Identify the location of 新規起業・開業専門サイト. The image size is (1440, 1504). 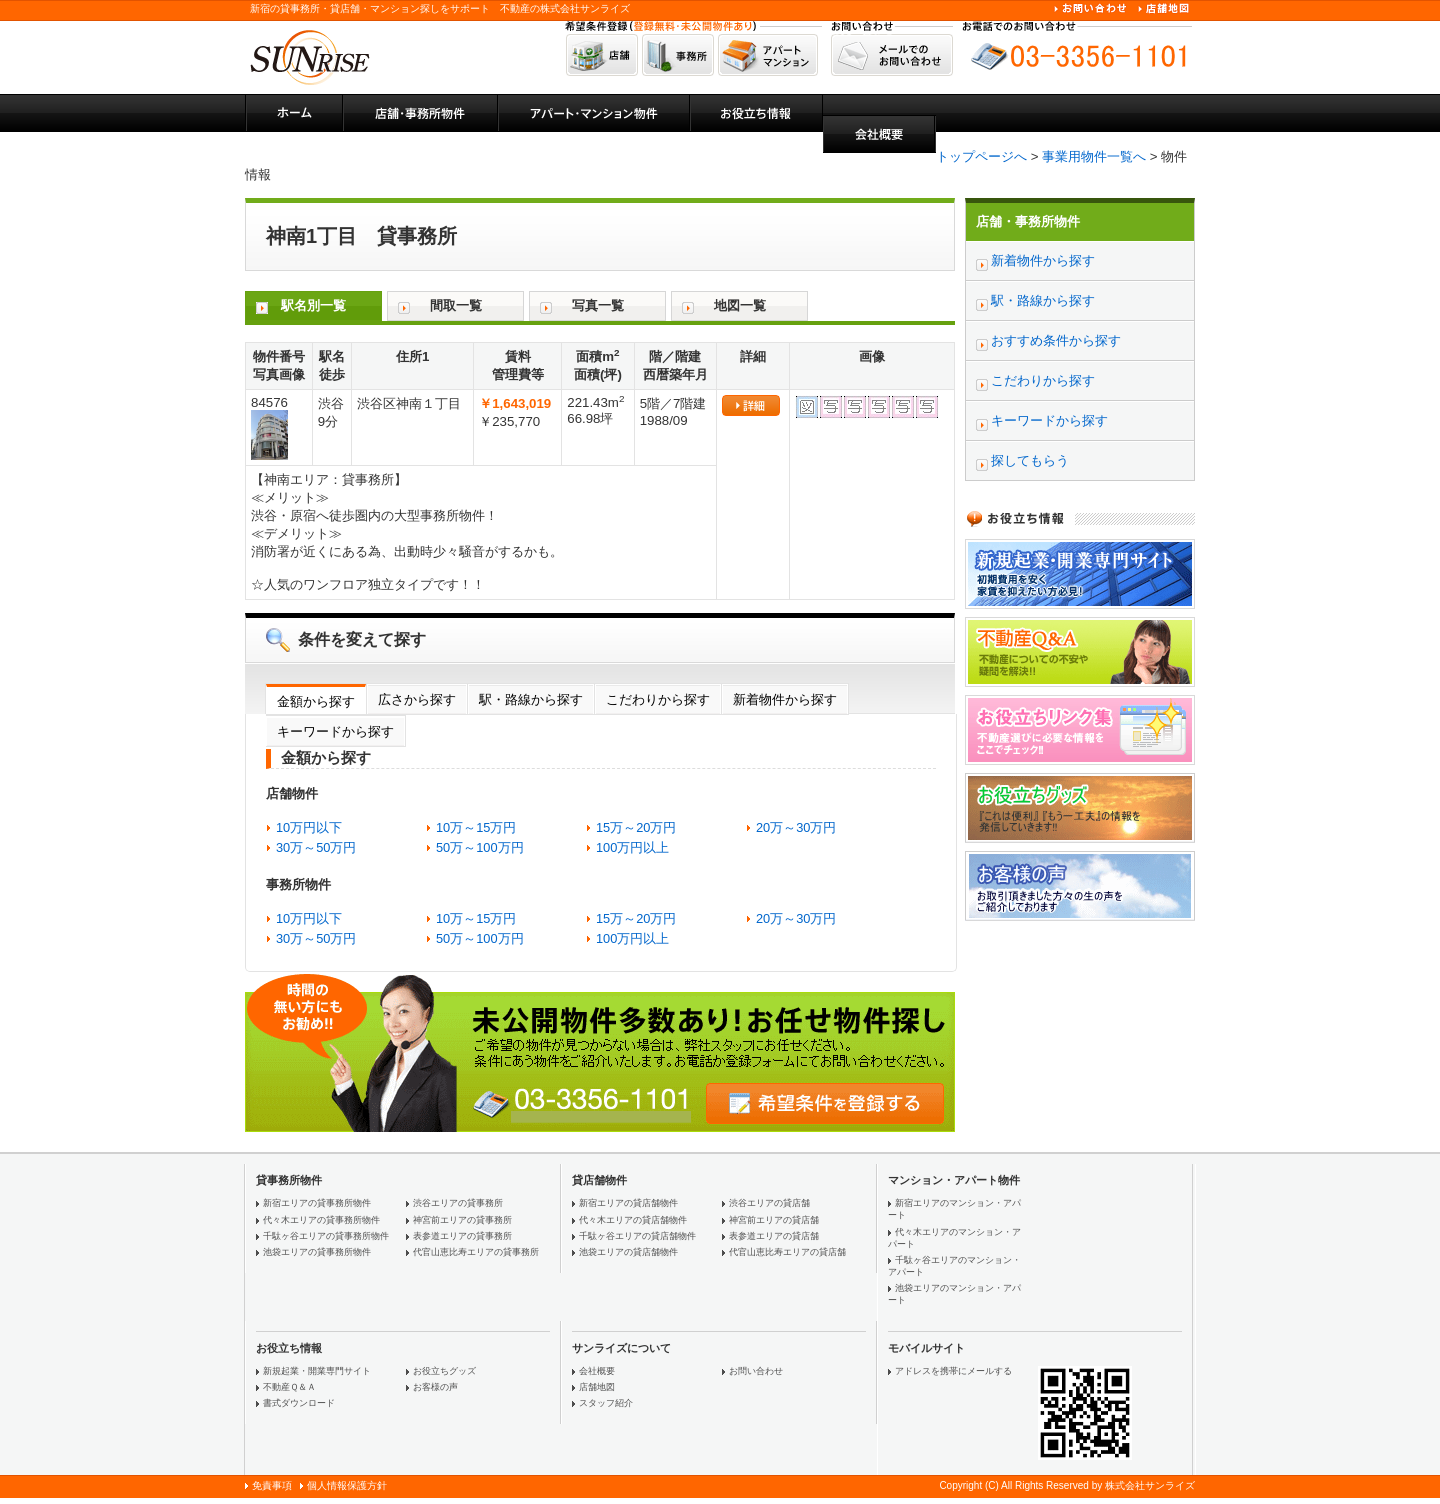
(317, 1371).